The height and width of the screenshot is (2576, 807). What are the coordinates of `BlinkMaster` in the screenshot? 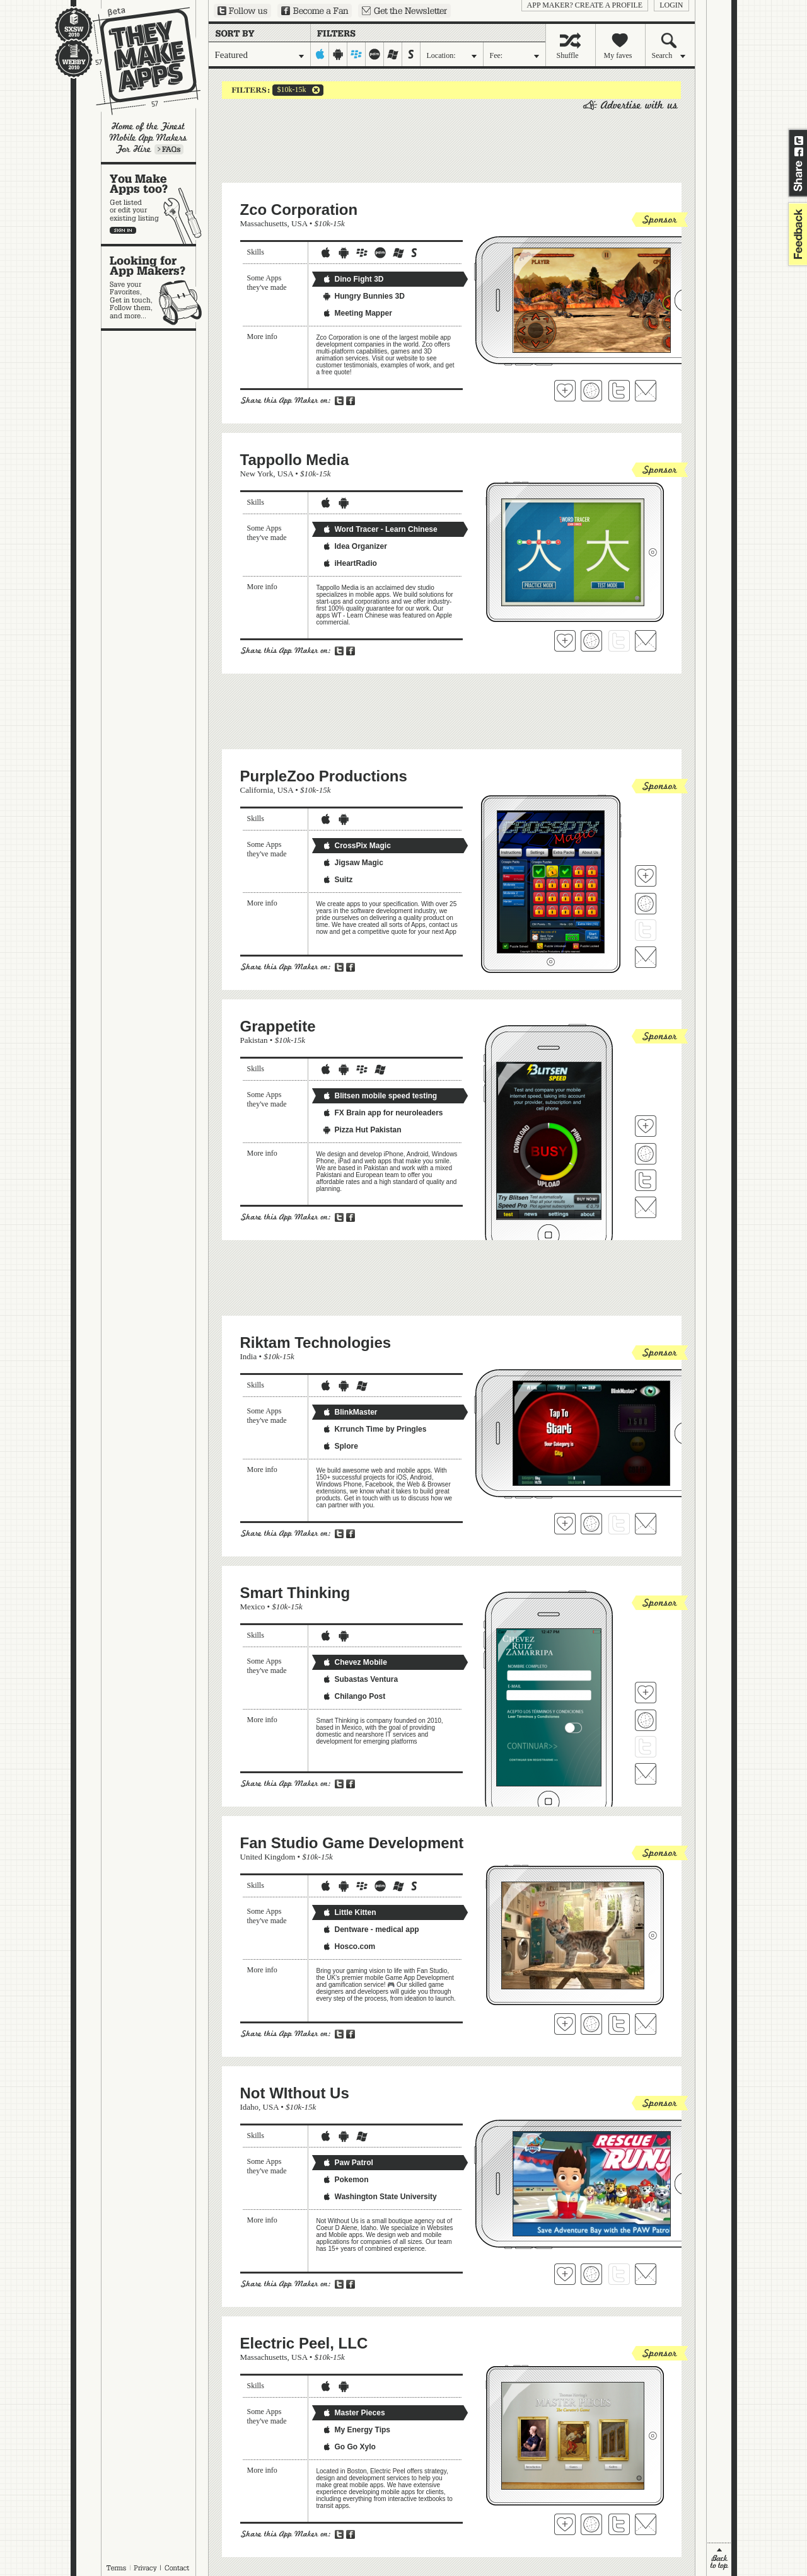 It's located at (350, 1412).